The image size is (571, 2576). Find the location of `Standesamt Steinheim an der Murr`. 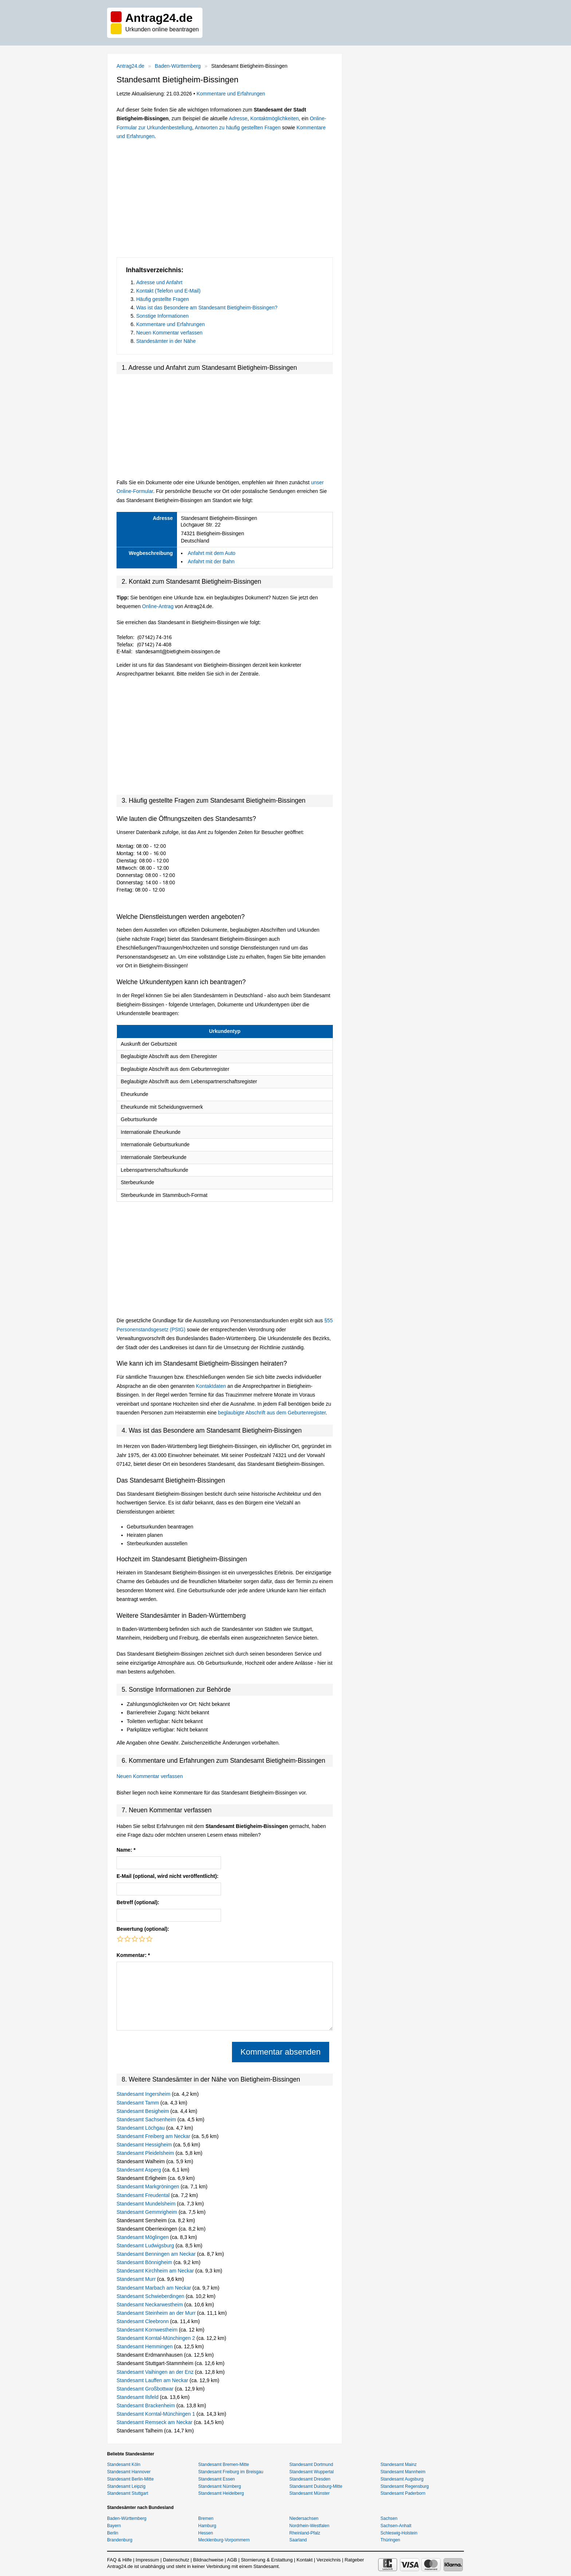

Standesamt Steinheim an der Murr is located at coordinates (157, 2313).